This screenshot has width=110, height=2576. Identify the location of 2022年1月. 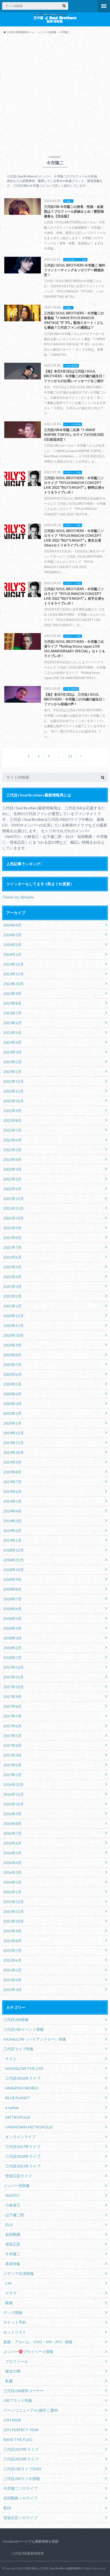
(12, 1188).